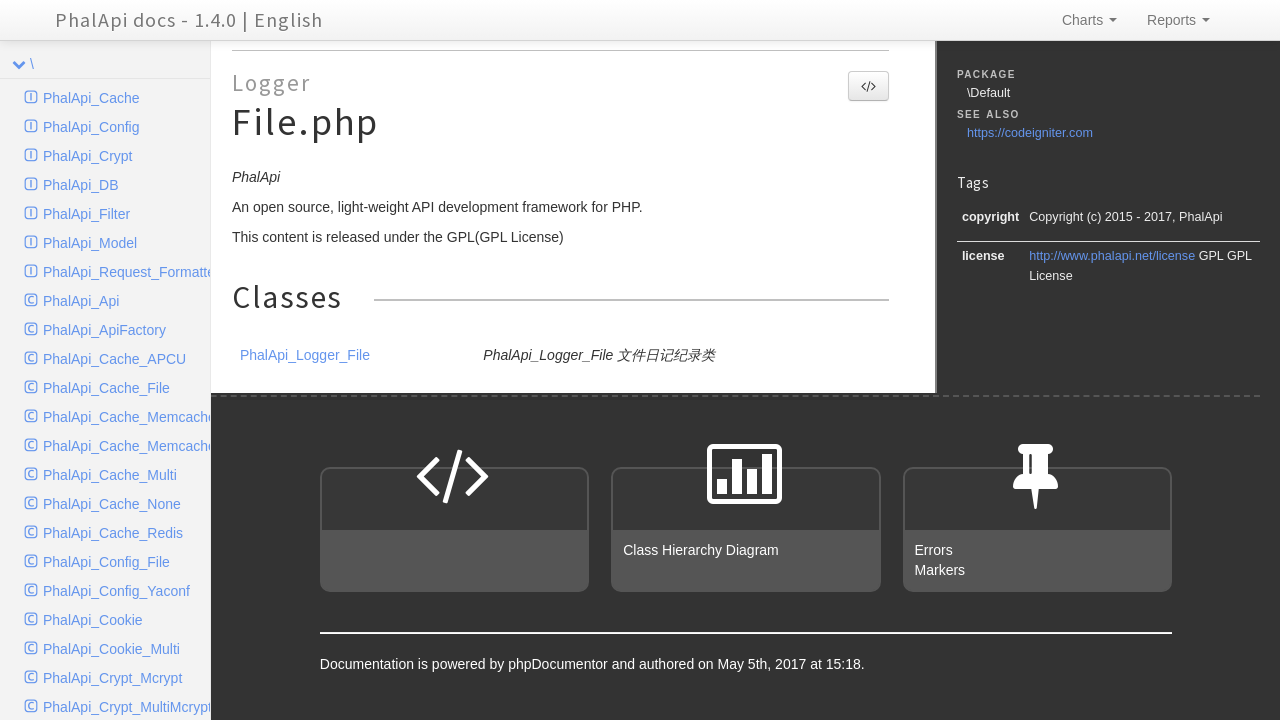 Image resolution: width=1280 pixels, height=720 pixels. I want to click on PhalApi_Cache_None, so click(112, 504).